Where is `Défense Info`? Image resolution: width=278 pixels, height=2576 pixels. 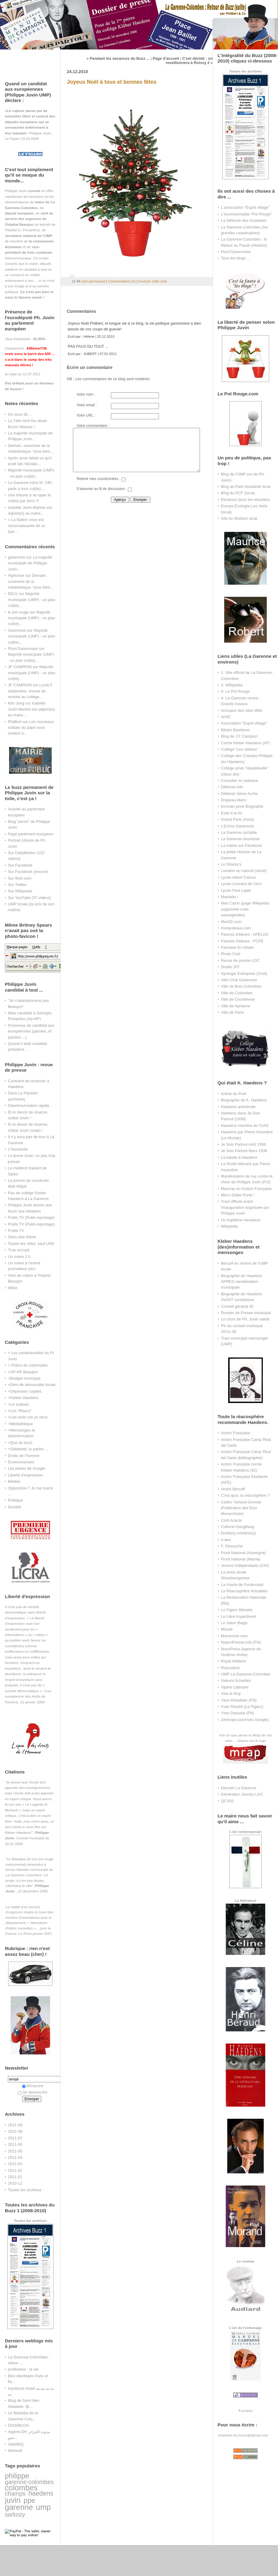 Défense Info is located at coordinates (232, 787).